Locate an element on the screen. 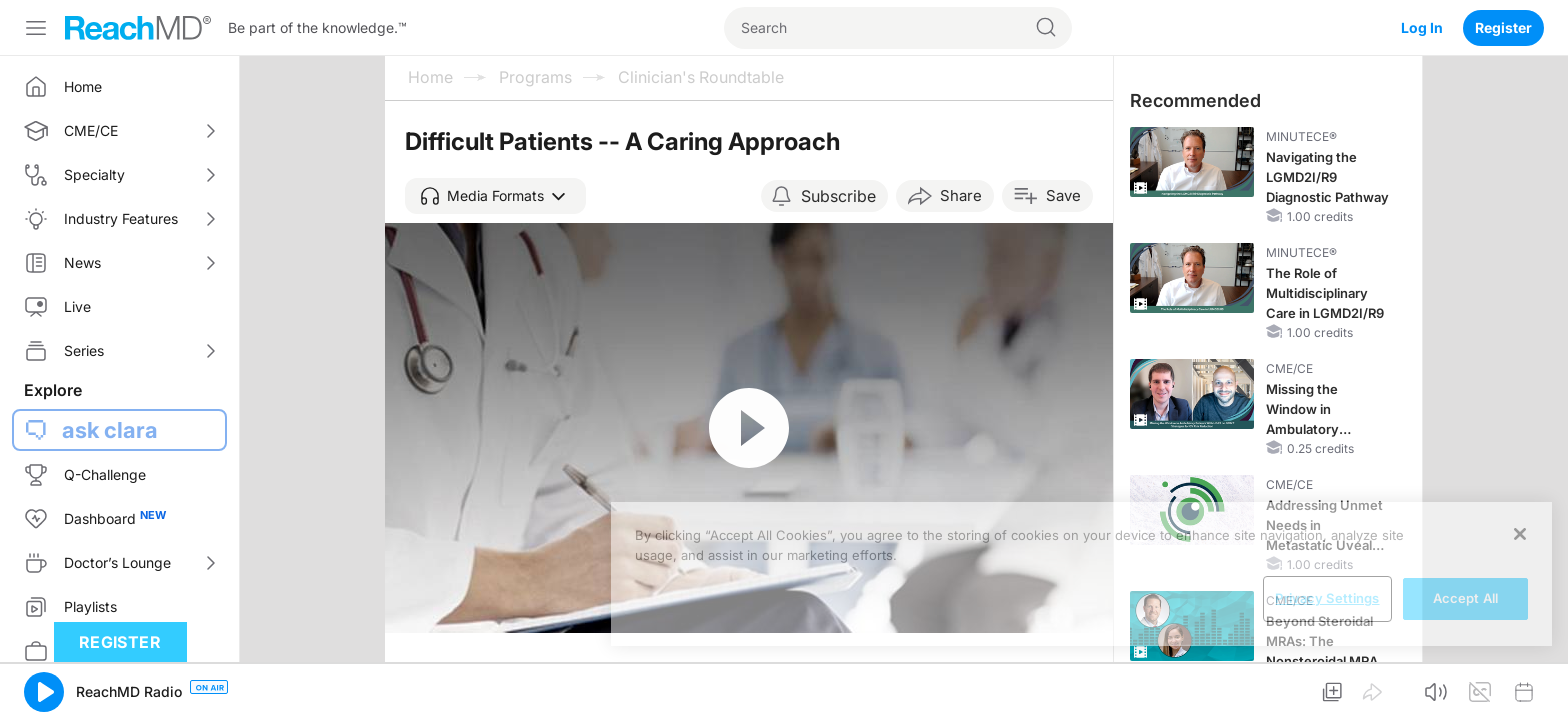 The height and width of the screenshot is (720, 1568). ask clara [button] is located at coordinates (110, 430).